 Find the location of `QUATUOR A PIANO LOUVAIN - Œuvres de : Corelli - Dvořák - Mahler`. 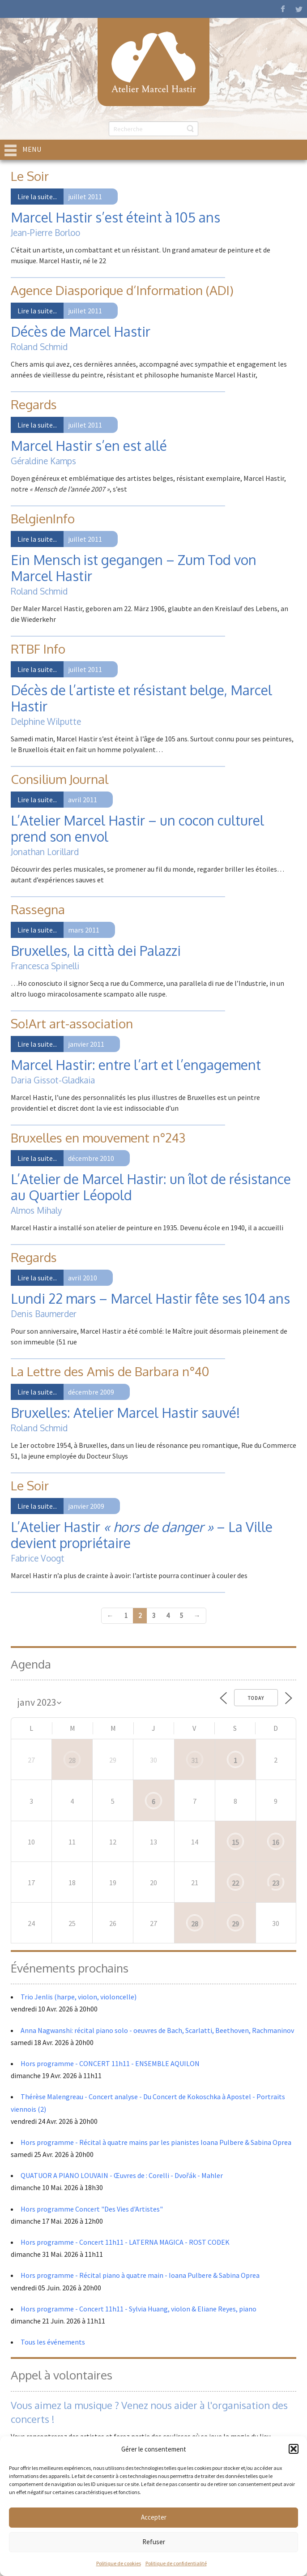

QUATUOR A PIANO LOUVAIN - Œuvres de : Corelli - Dvořák - Mahler is located at coordinates (122, 2175).